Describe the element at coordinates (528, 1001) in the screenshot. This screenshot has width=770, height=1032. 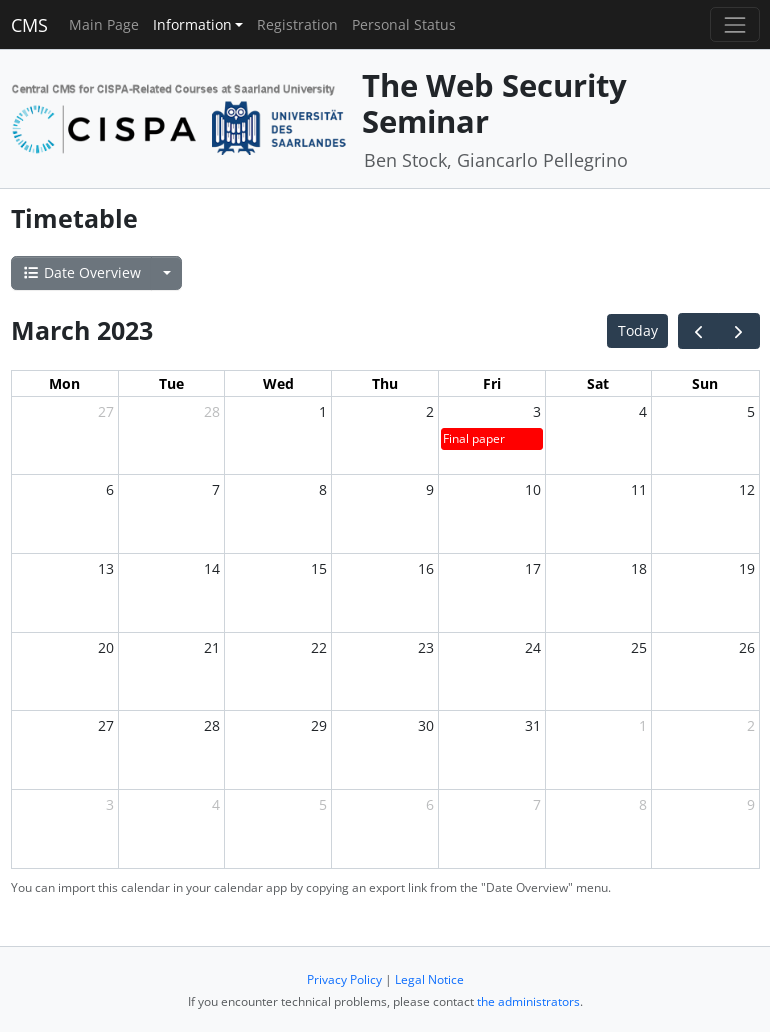
I see `the administrators` at that location.